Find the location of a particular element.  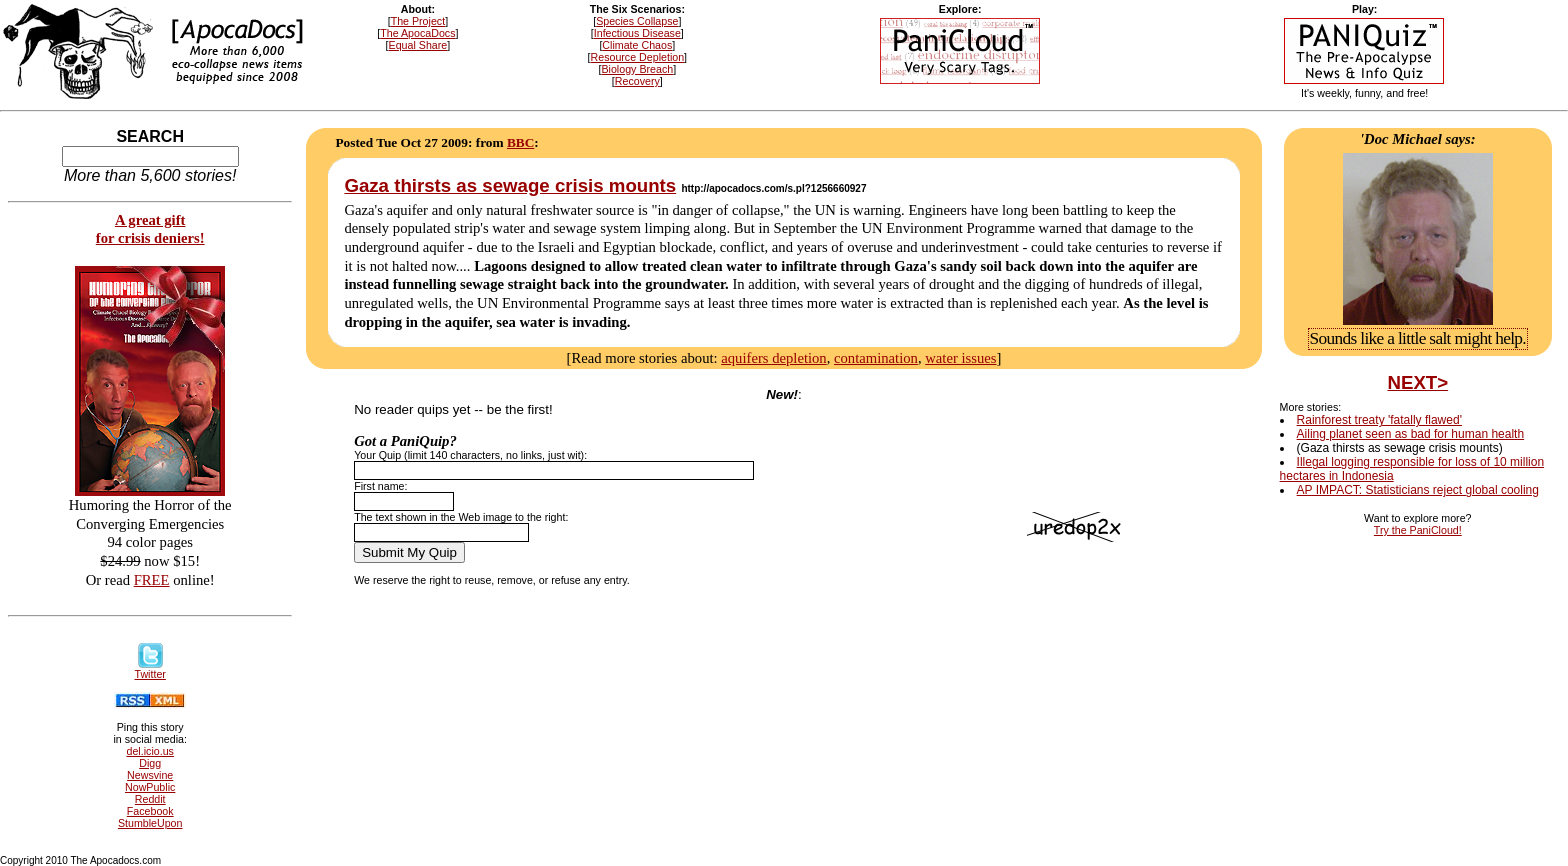

Twitter is located at coordinates (150, 669).